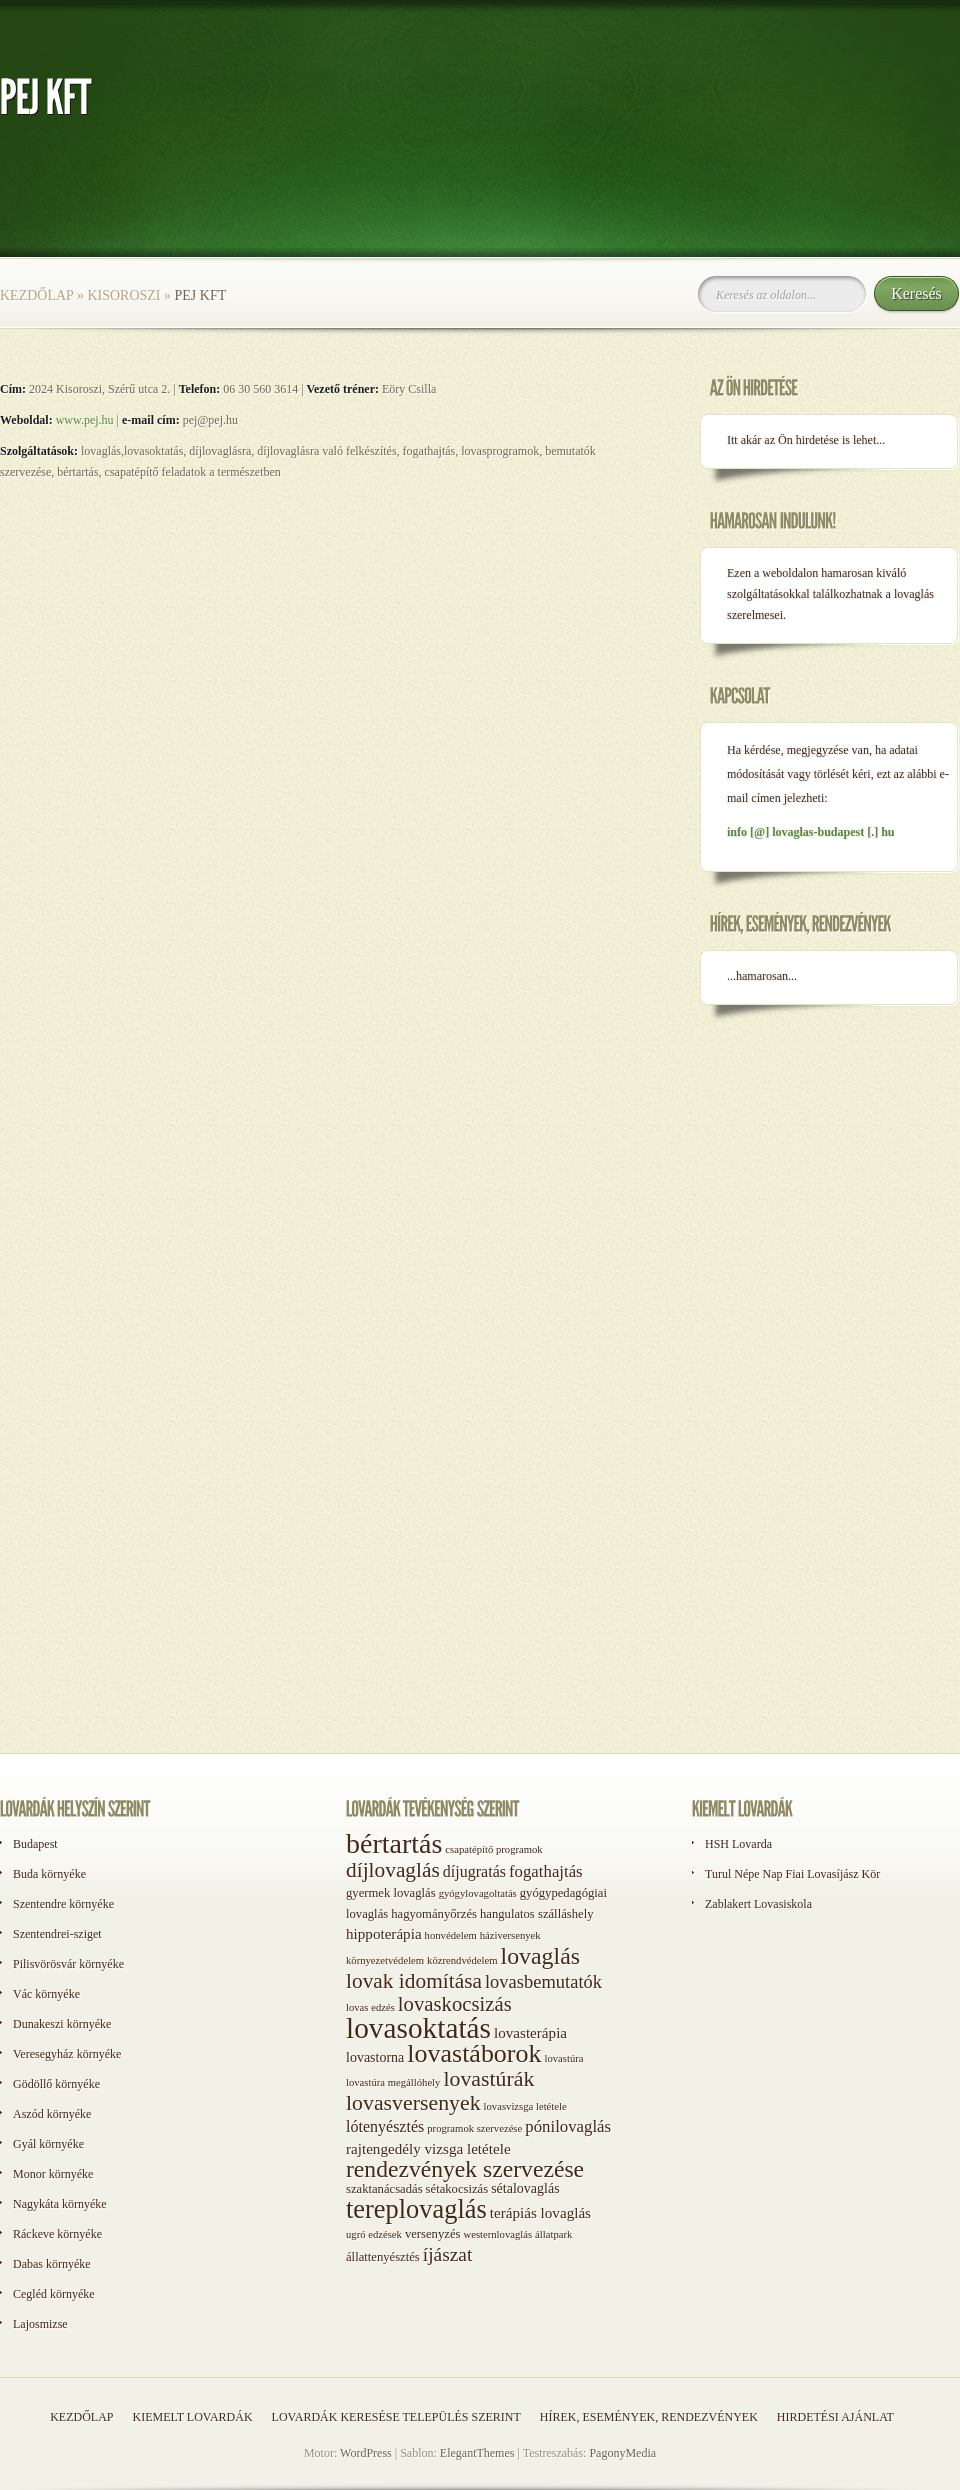 The image size is (960, 2490). I want to click on lovastúrák [lovastúrák (19 elem)], so click(488, 2079).